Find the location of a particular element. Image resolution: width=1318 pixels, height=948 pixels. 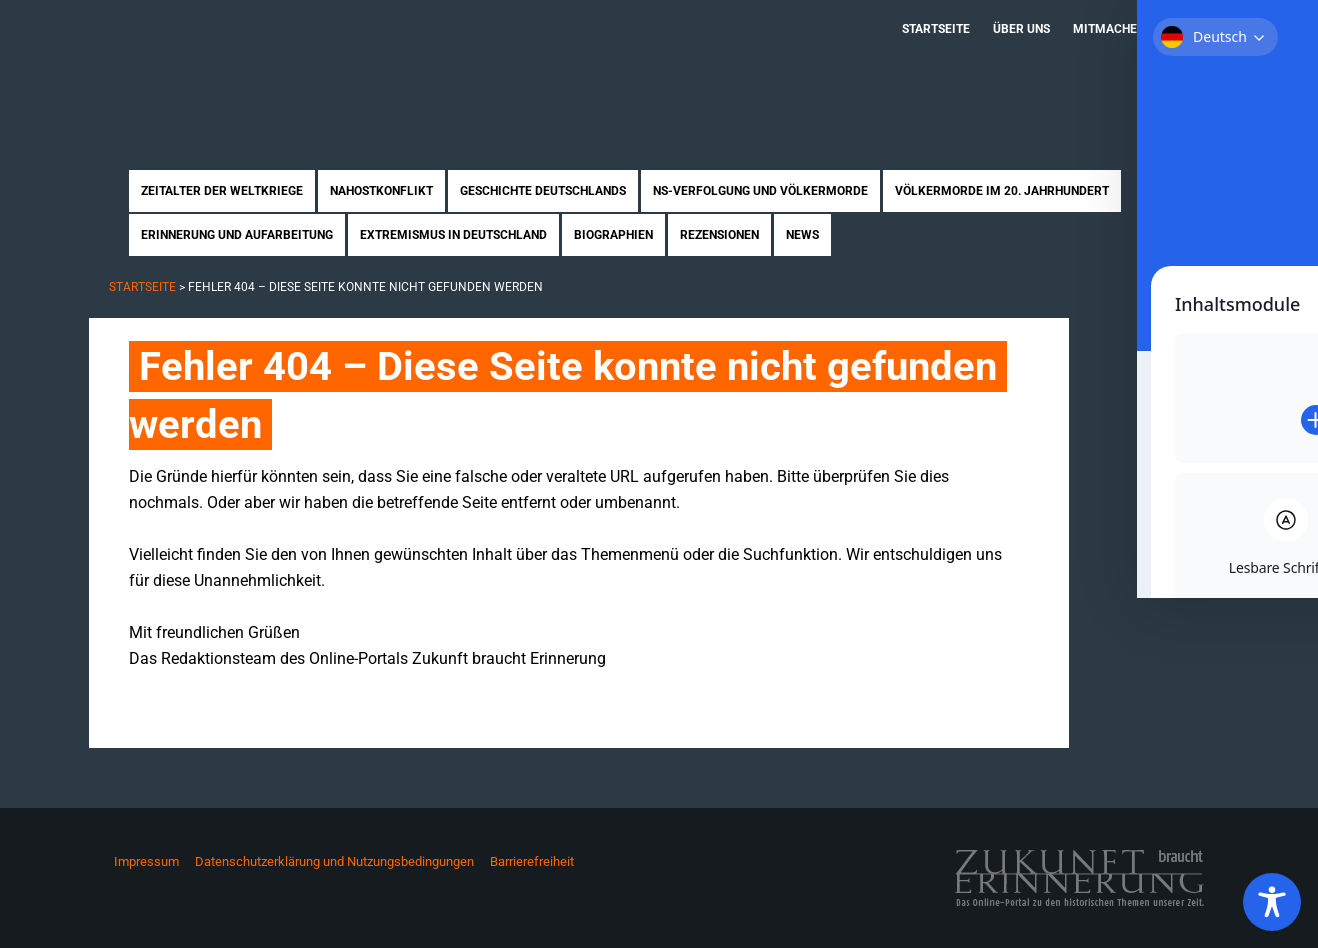

Biographien is located at coordinates (613, 235).